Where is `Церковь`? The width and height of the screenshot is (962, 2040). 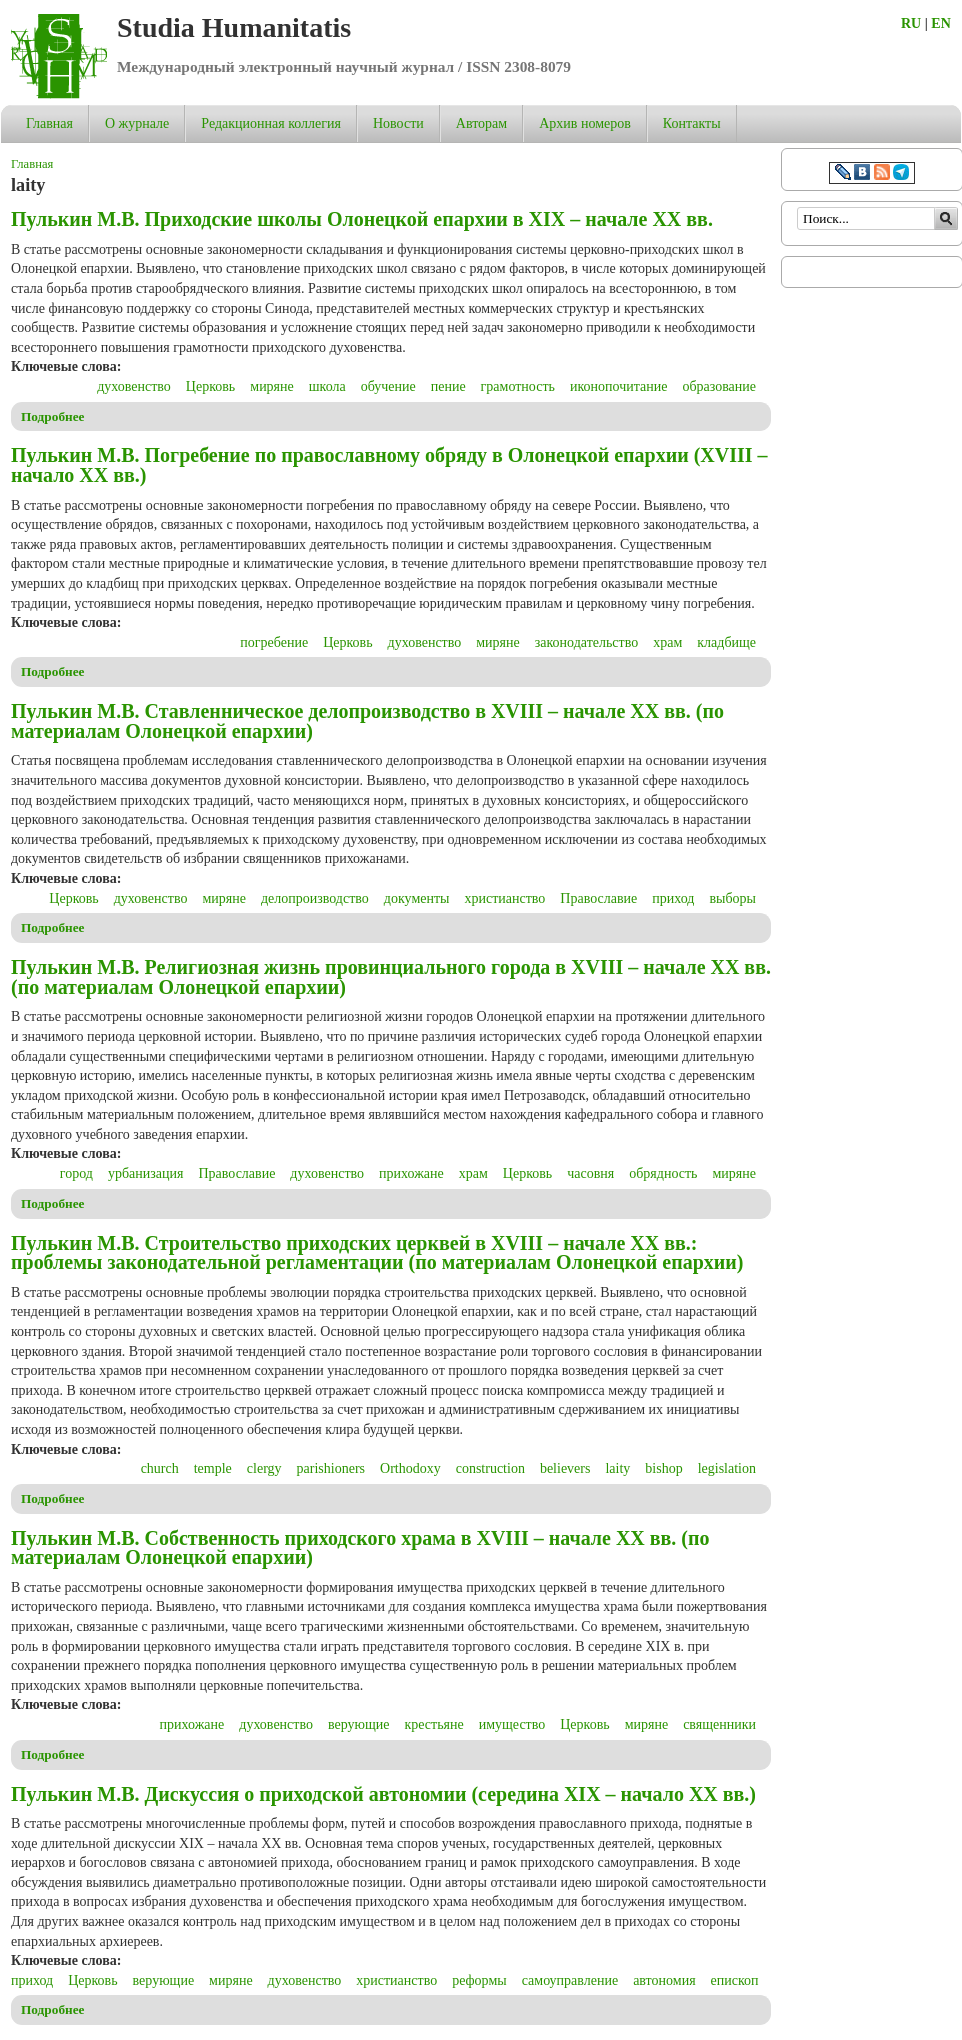
Церковь is located at coordinates (210, 386).